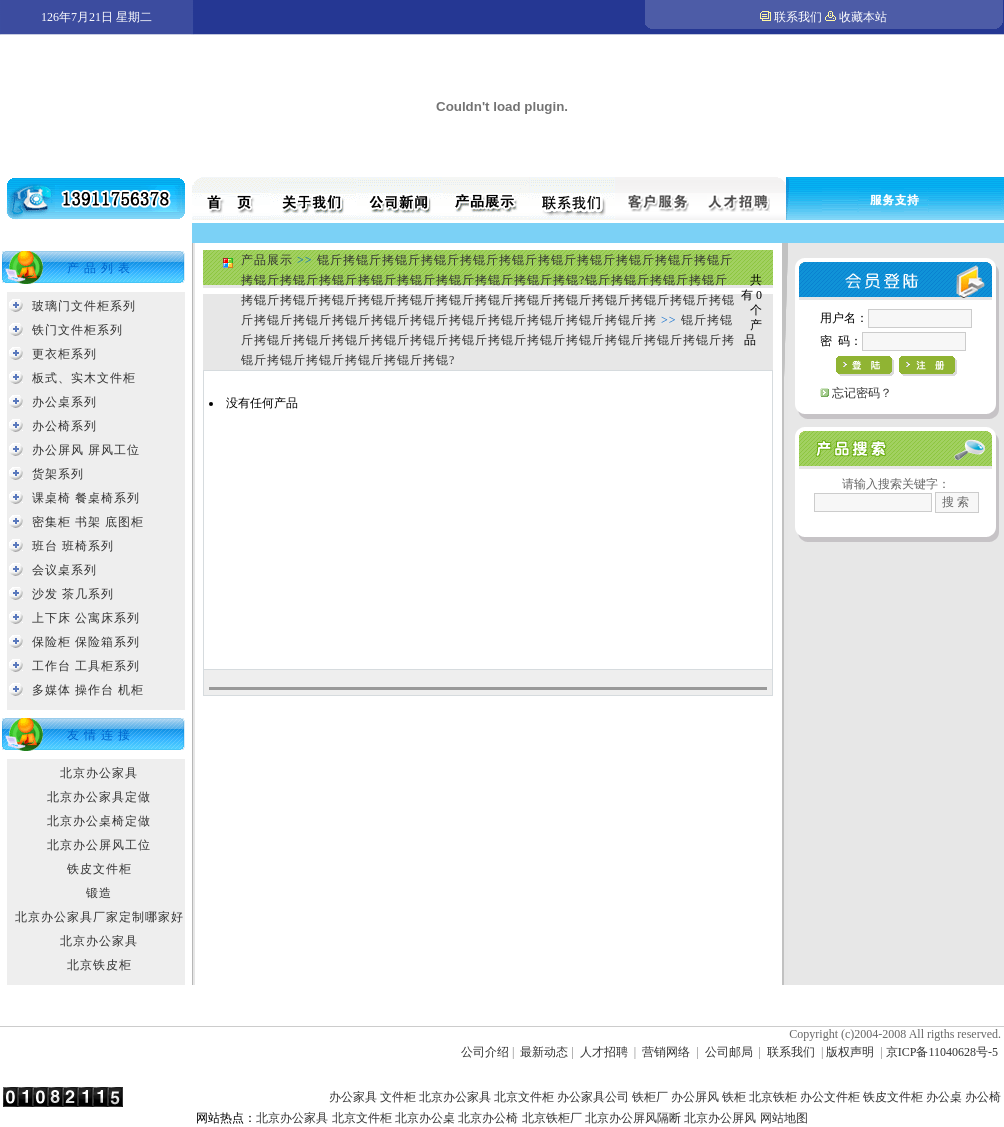 The height and width of the screenshot is (1127, 1004). I want to click on 课桌椅 餐桌椅系列, so click(86, 498).